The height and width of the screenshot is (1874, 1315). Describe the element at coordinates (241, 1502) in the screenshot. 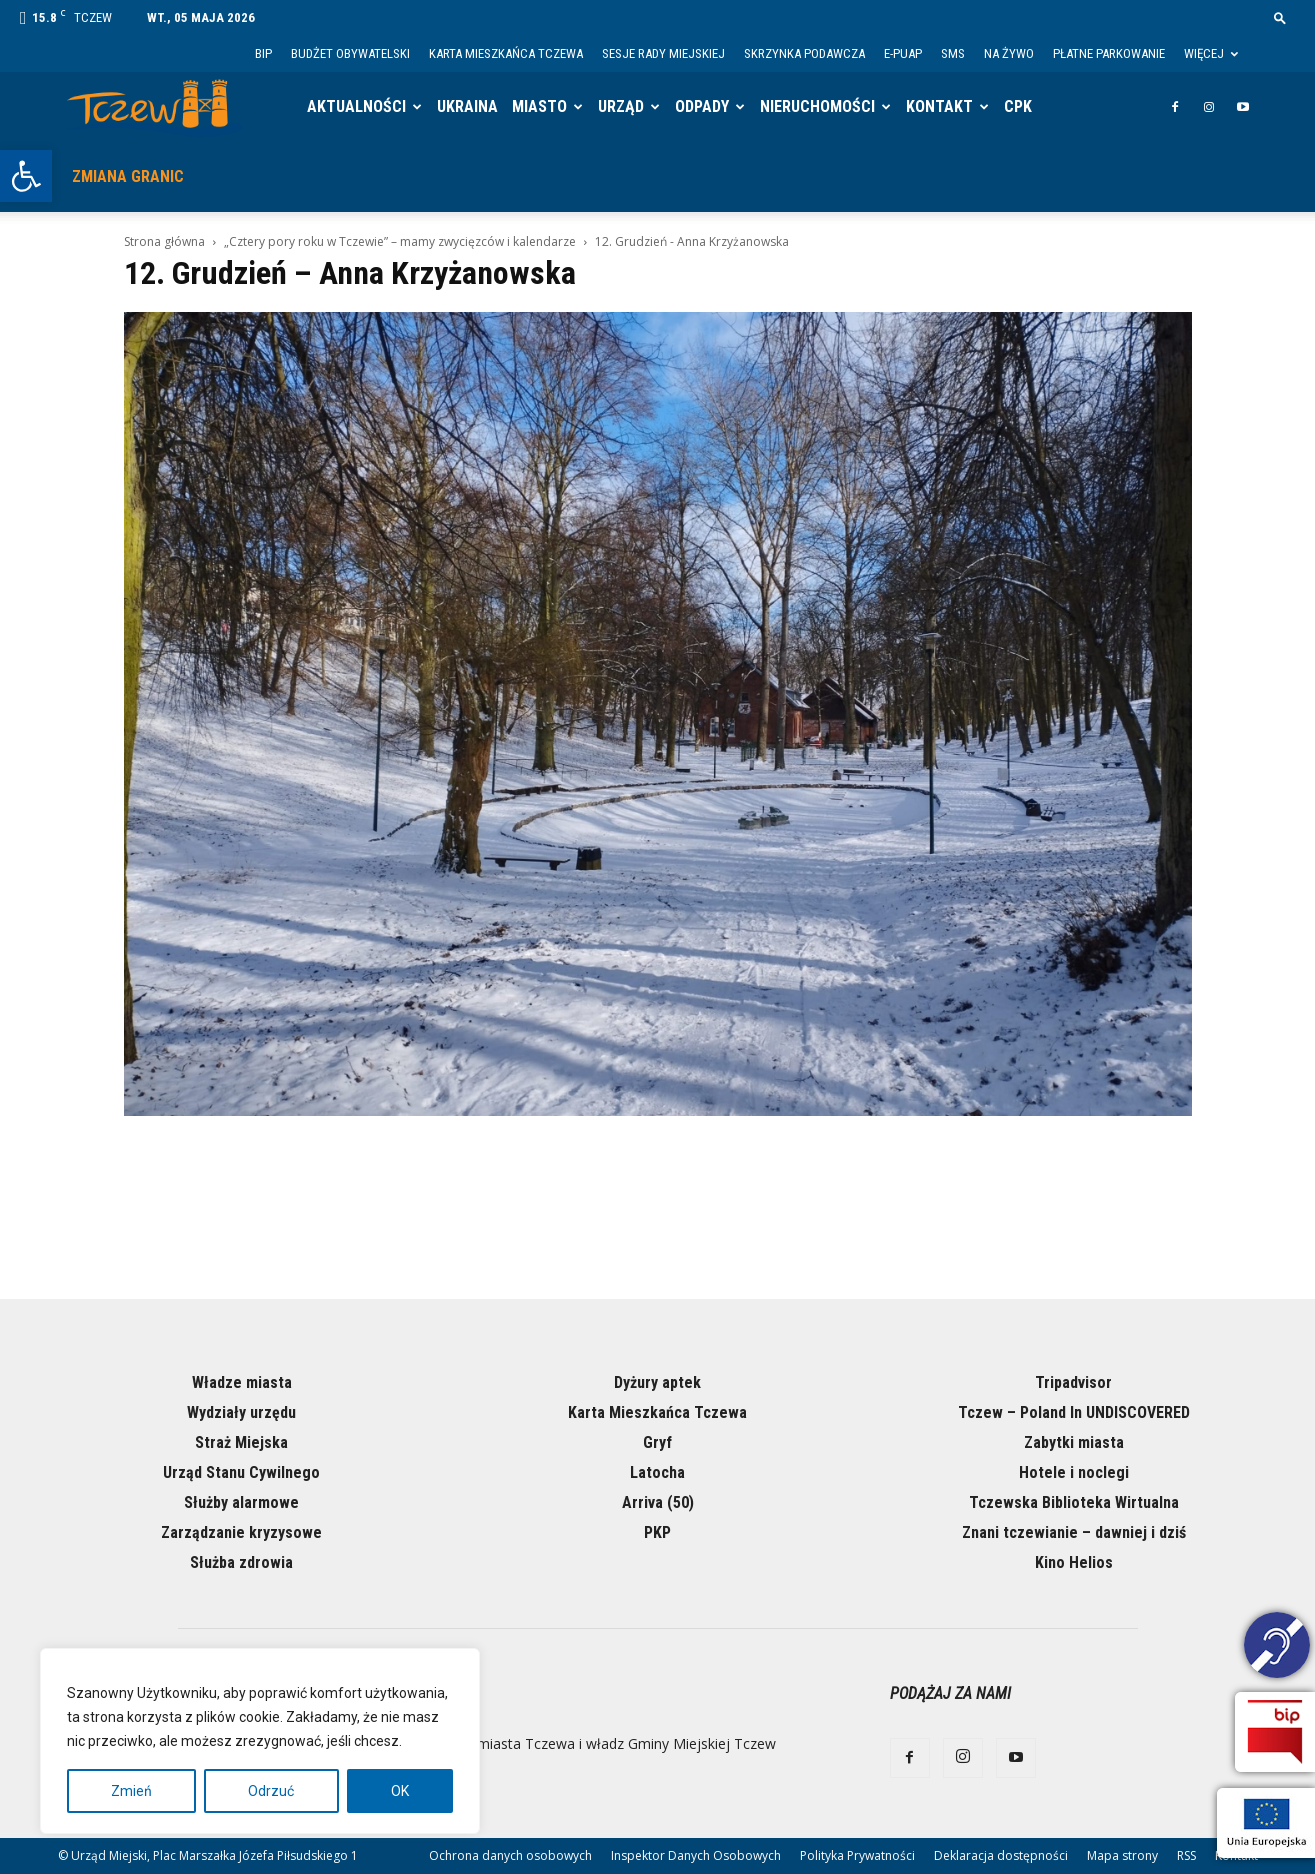

I see `Służby alarmowe` at that location.